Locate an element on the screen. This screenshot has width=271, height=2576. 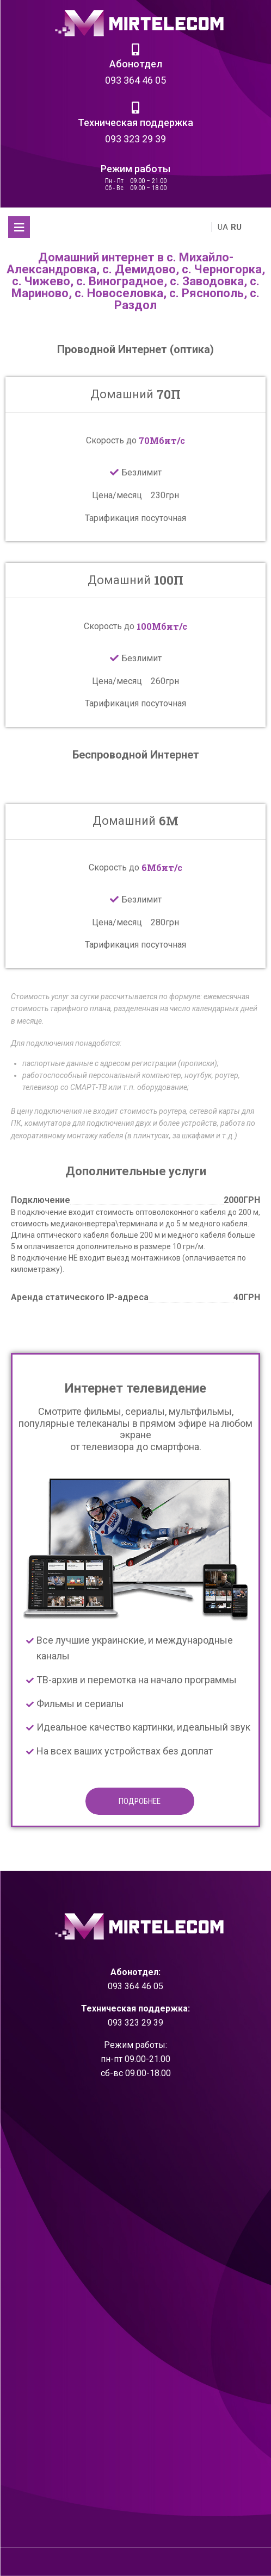
093 364 46 05 is located at coordinates (135, 80).